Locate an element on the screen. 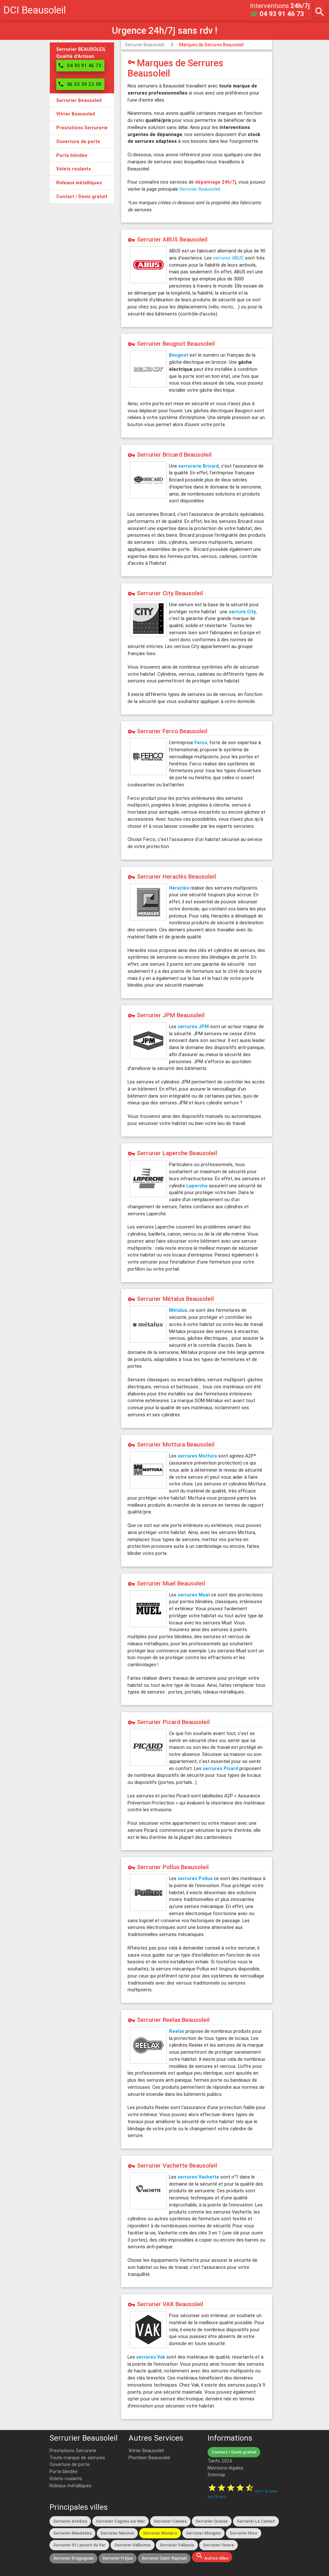 The height and width of the screenshot is (2576, 329). Serrurier Mougins is located at coordinates (203, 2533).